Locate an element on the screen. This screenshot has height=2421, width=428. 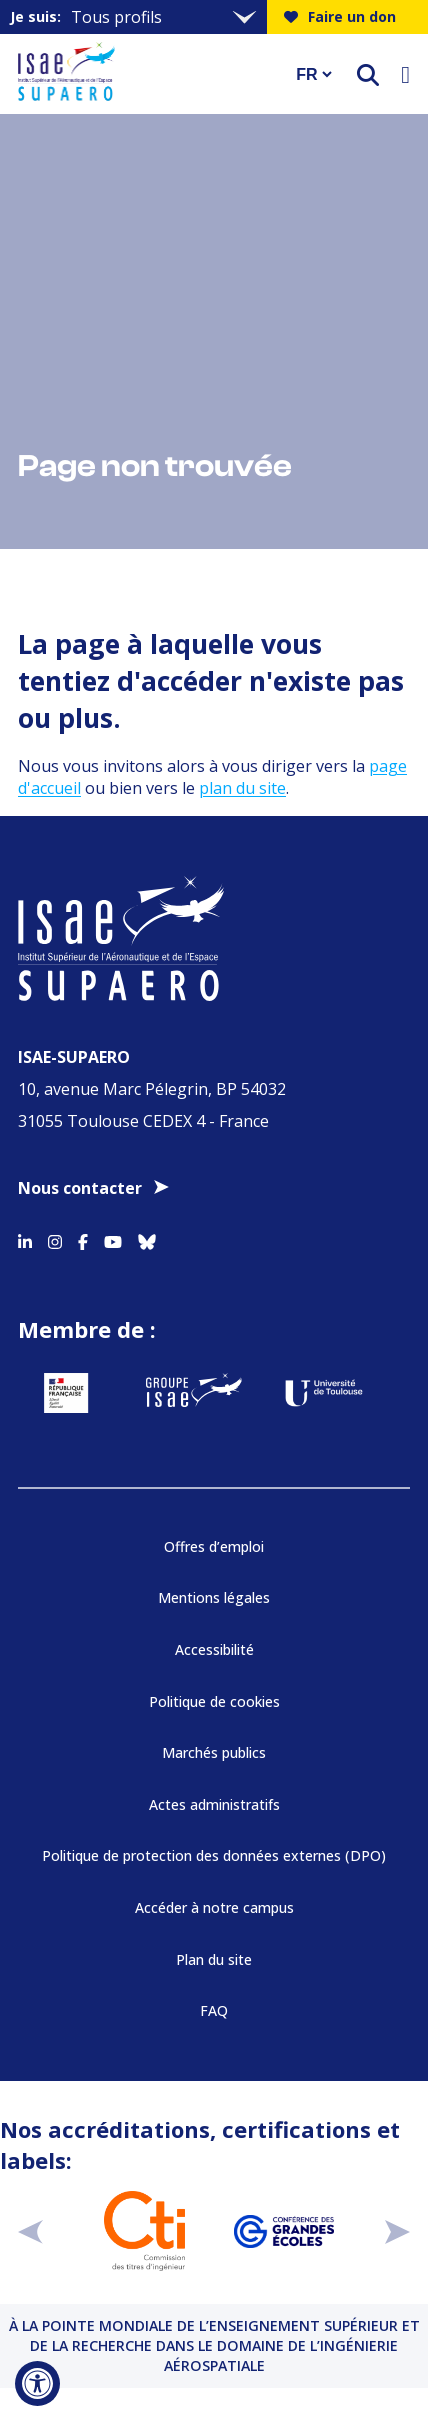
Politique de protection des données externes (DPO) is located at coordinates (214, 1855).